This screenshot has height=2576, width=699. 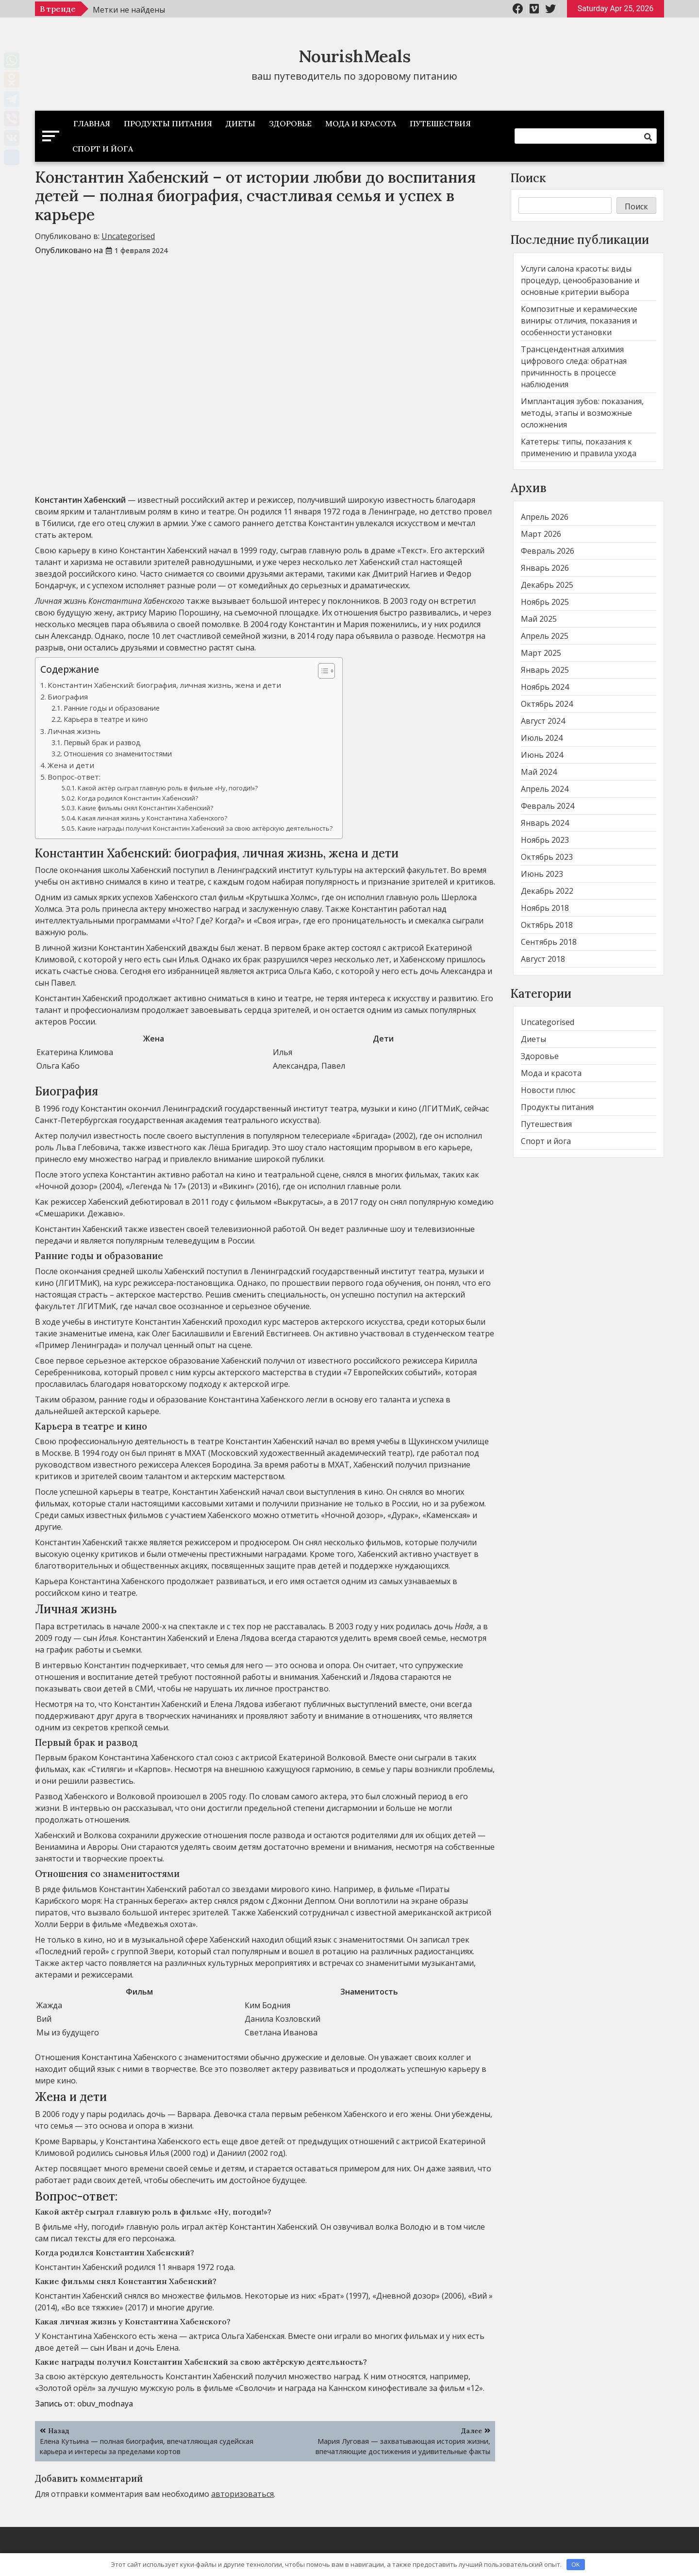 I want to click on Константин Хабенский: биография, личная жизнь, жена и дети, so click(x=164, y=685).